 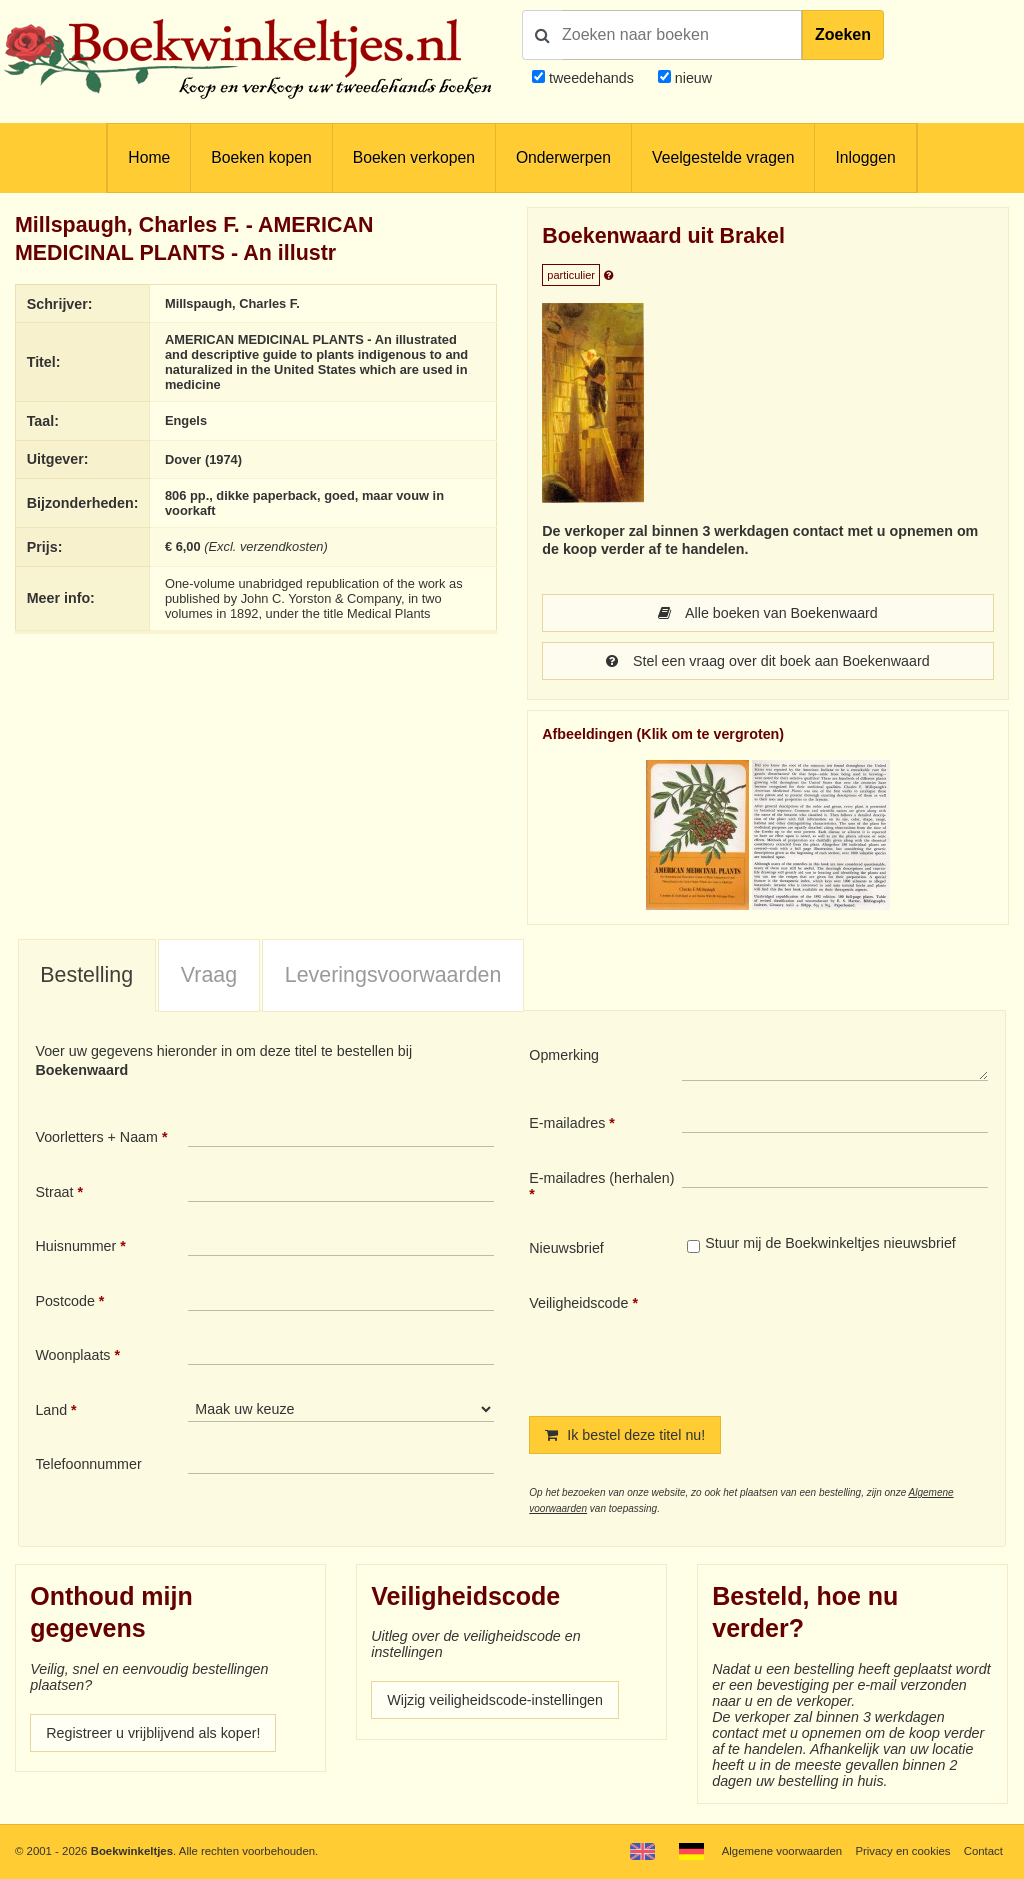 What do you see at coordinates (567, 1123) in the screenshot?
I see `E-mailadres` at bounding box center [567, 1123].